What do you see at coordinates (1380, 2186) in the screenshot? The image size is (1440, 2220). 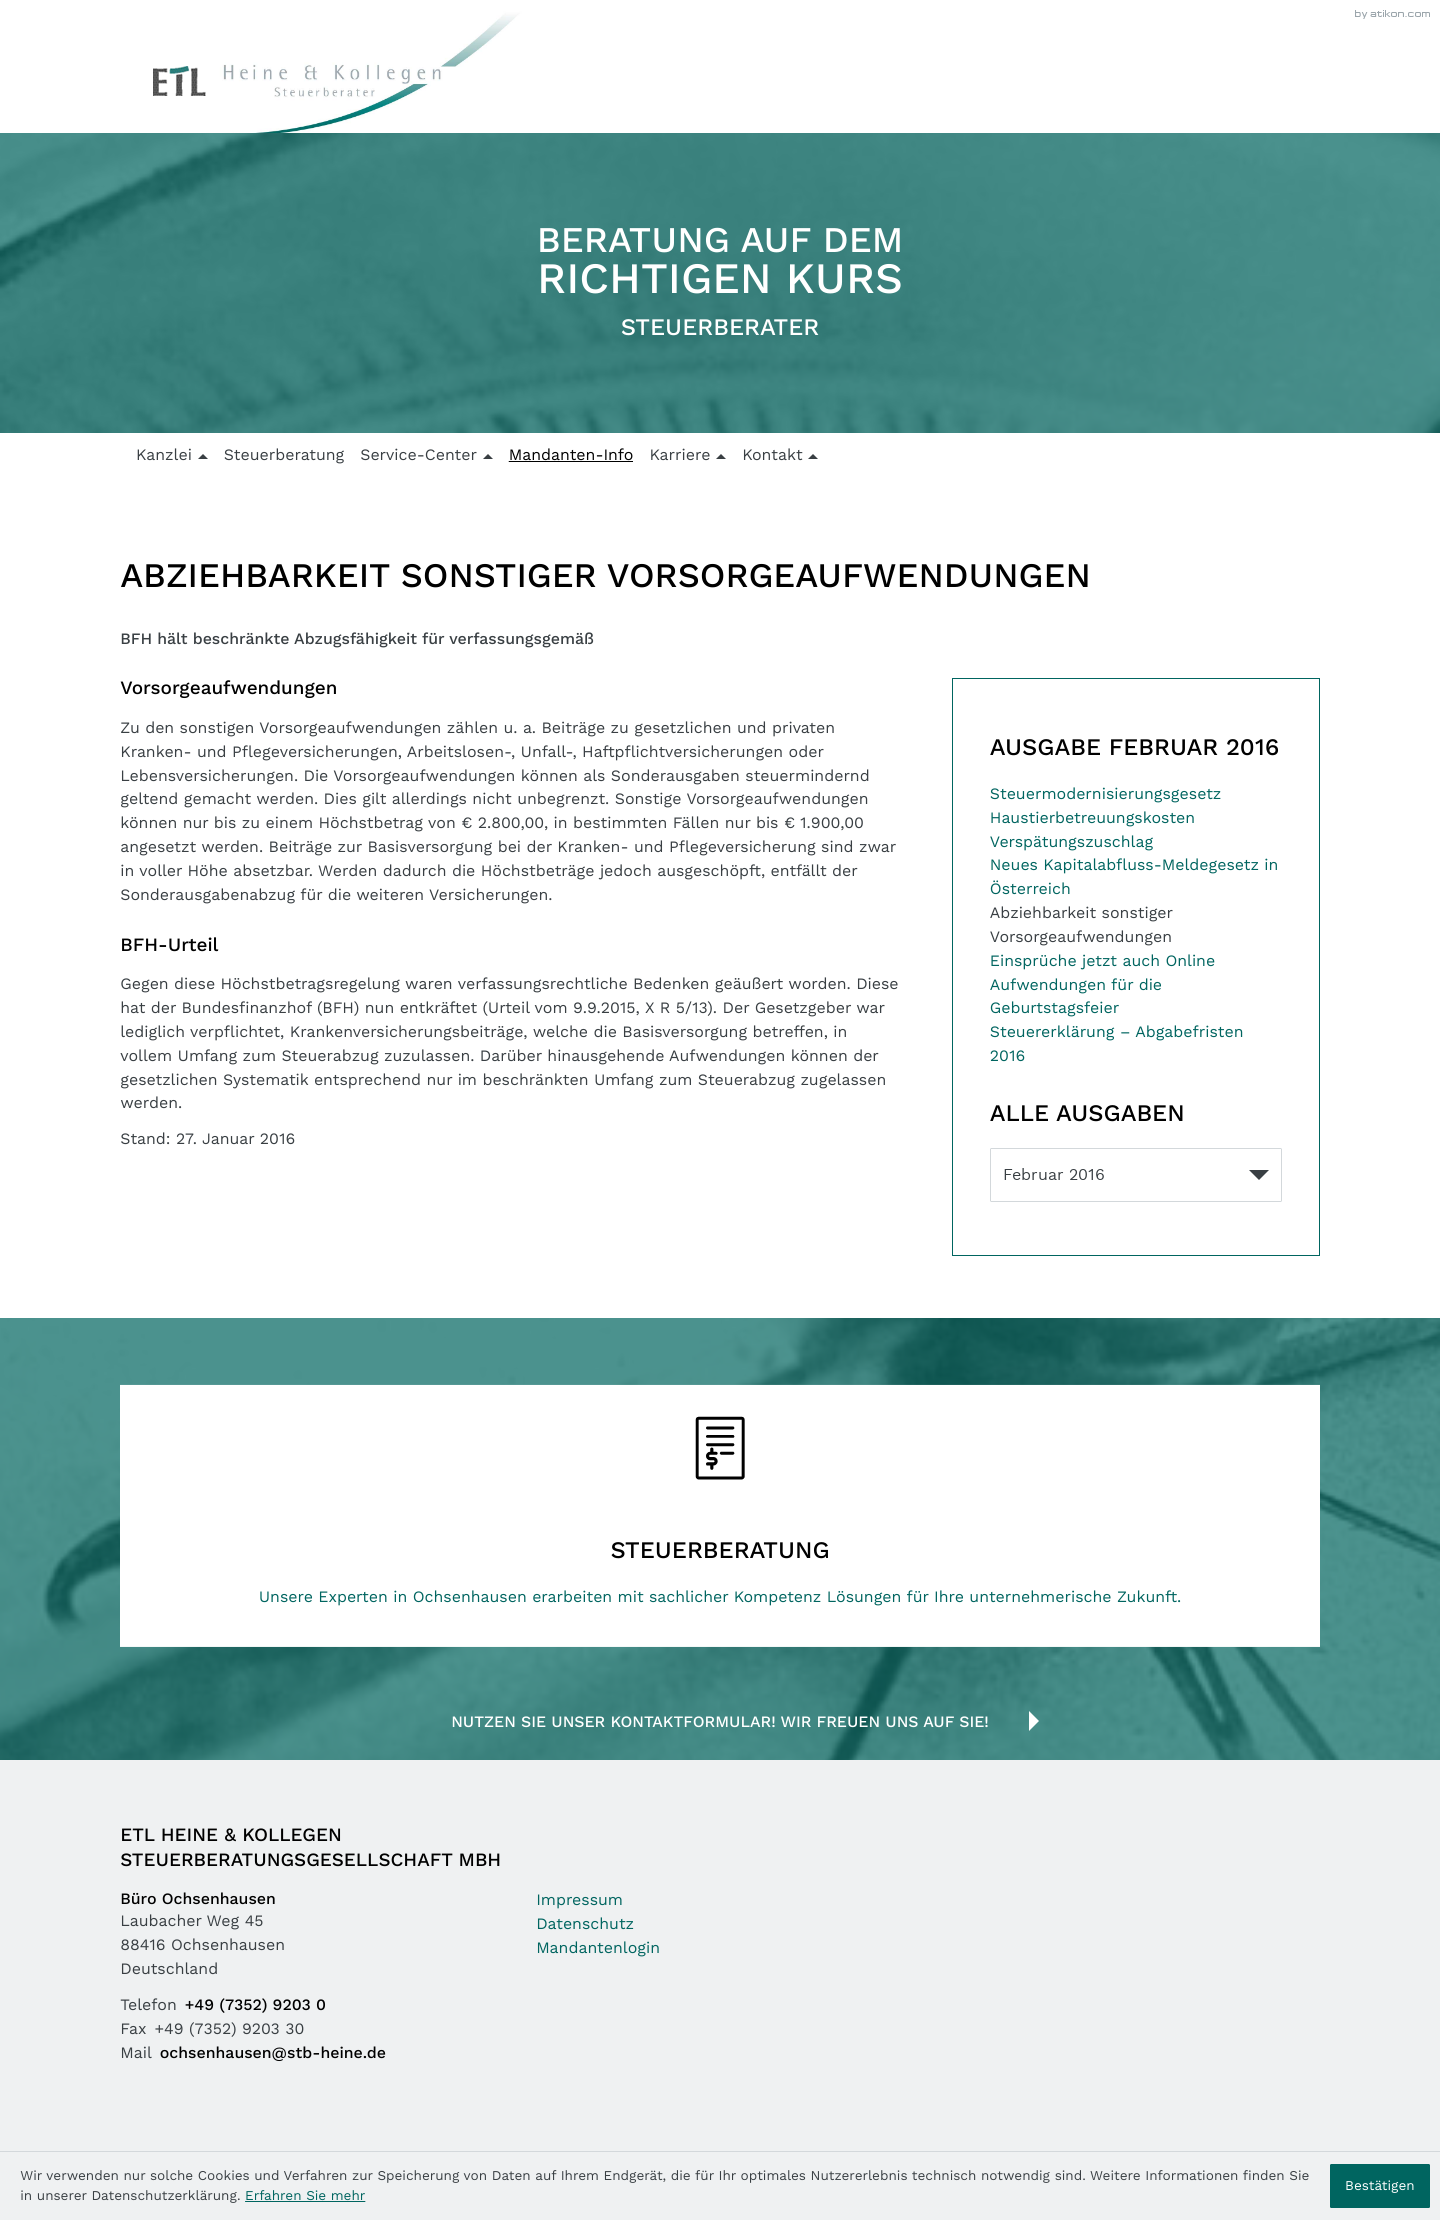 I see `[Cookie-Hinweis ausblenden]` at bounding box center [1380, 2186].